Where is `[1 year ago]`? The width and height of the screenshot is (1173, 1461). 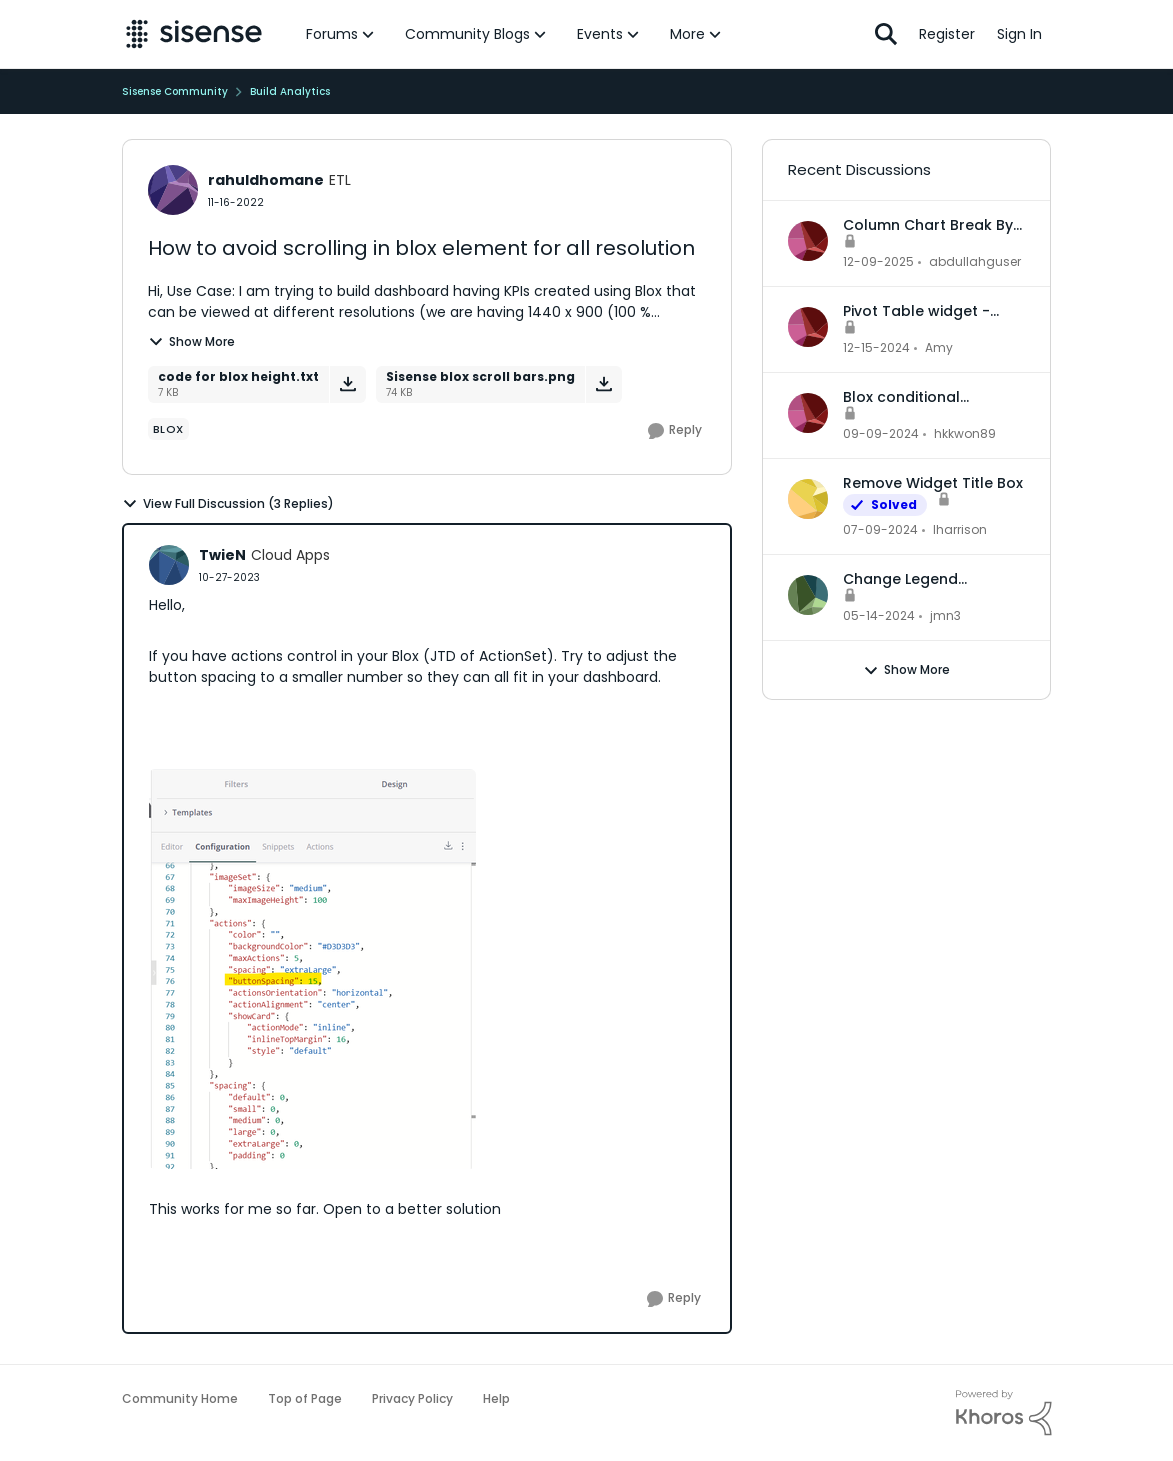
[1 year ago] is located at coordinates (876, 348).